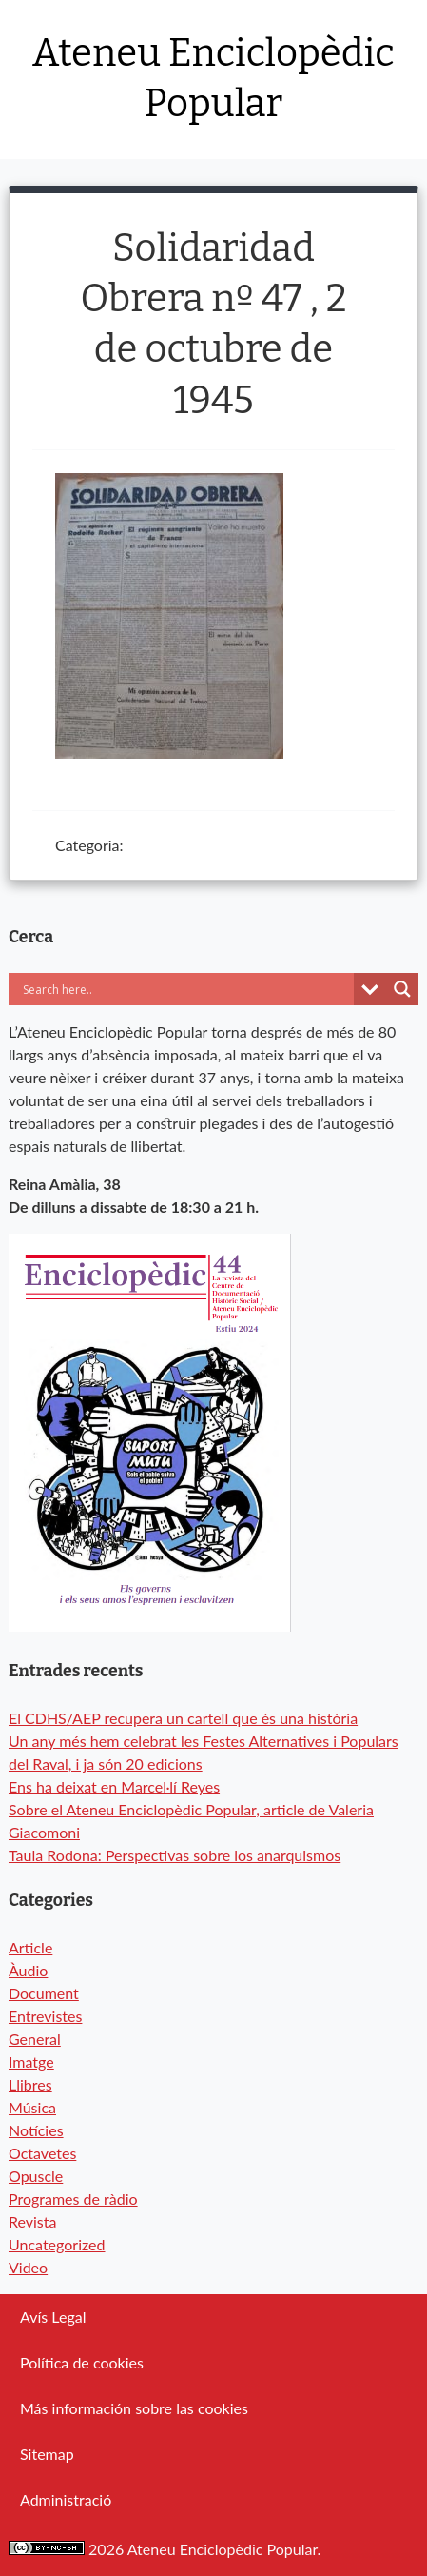 Image resolution: width=427 pixels, height=2576 pixels. Describe the element at coordinates (36, 2130) in the screenshot. I see `Notícies` at that location.